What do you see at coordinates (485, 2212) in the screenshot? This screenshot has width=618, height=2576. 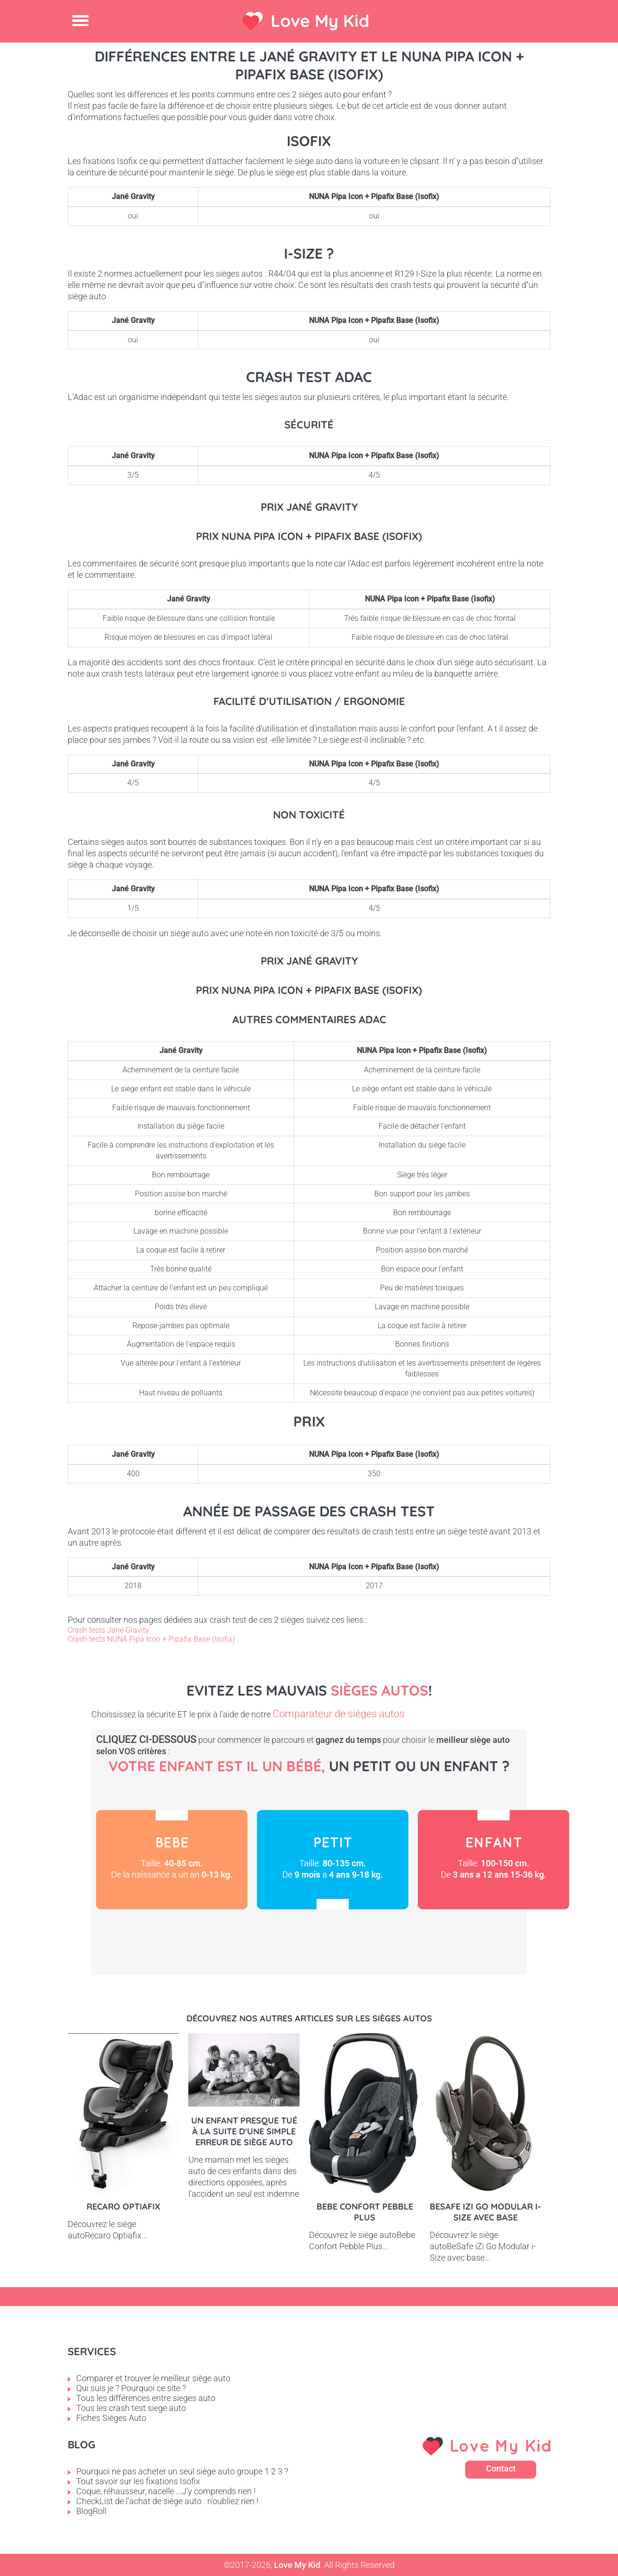 I see `BeSafe iZi Go Modular i-Size avec base` at bounding box center [485, 2212].